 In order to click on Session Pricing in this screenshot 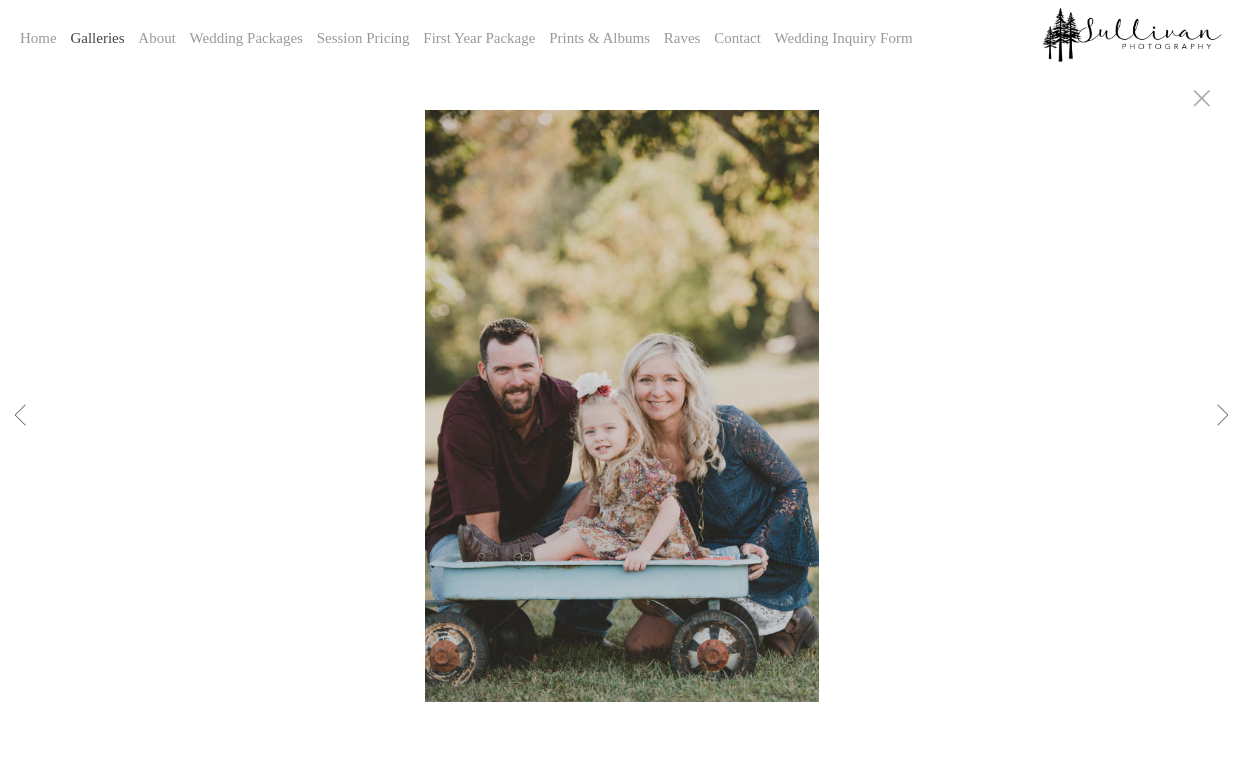, I will do `click(363, 38)`.